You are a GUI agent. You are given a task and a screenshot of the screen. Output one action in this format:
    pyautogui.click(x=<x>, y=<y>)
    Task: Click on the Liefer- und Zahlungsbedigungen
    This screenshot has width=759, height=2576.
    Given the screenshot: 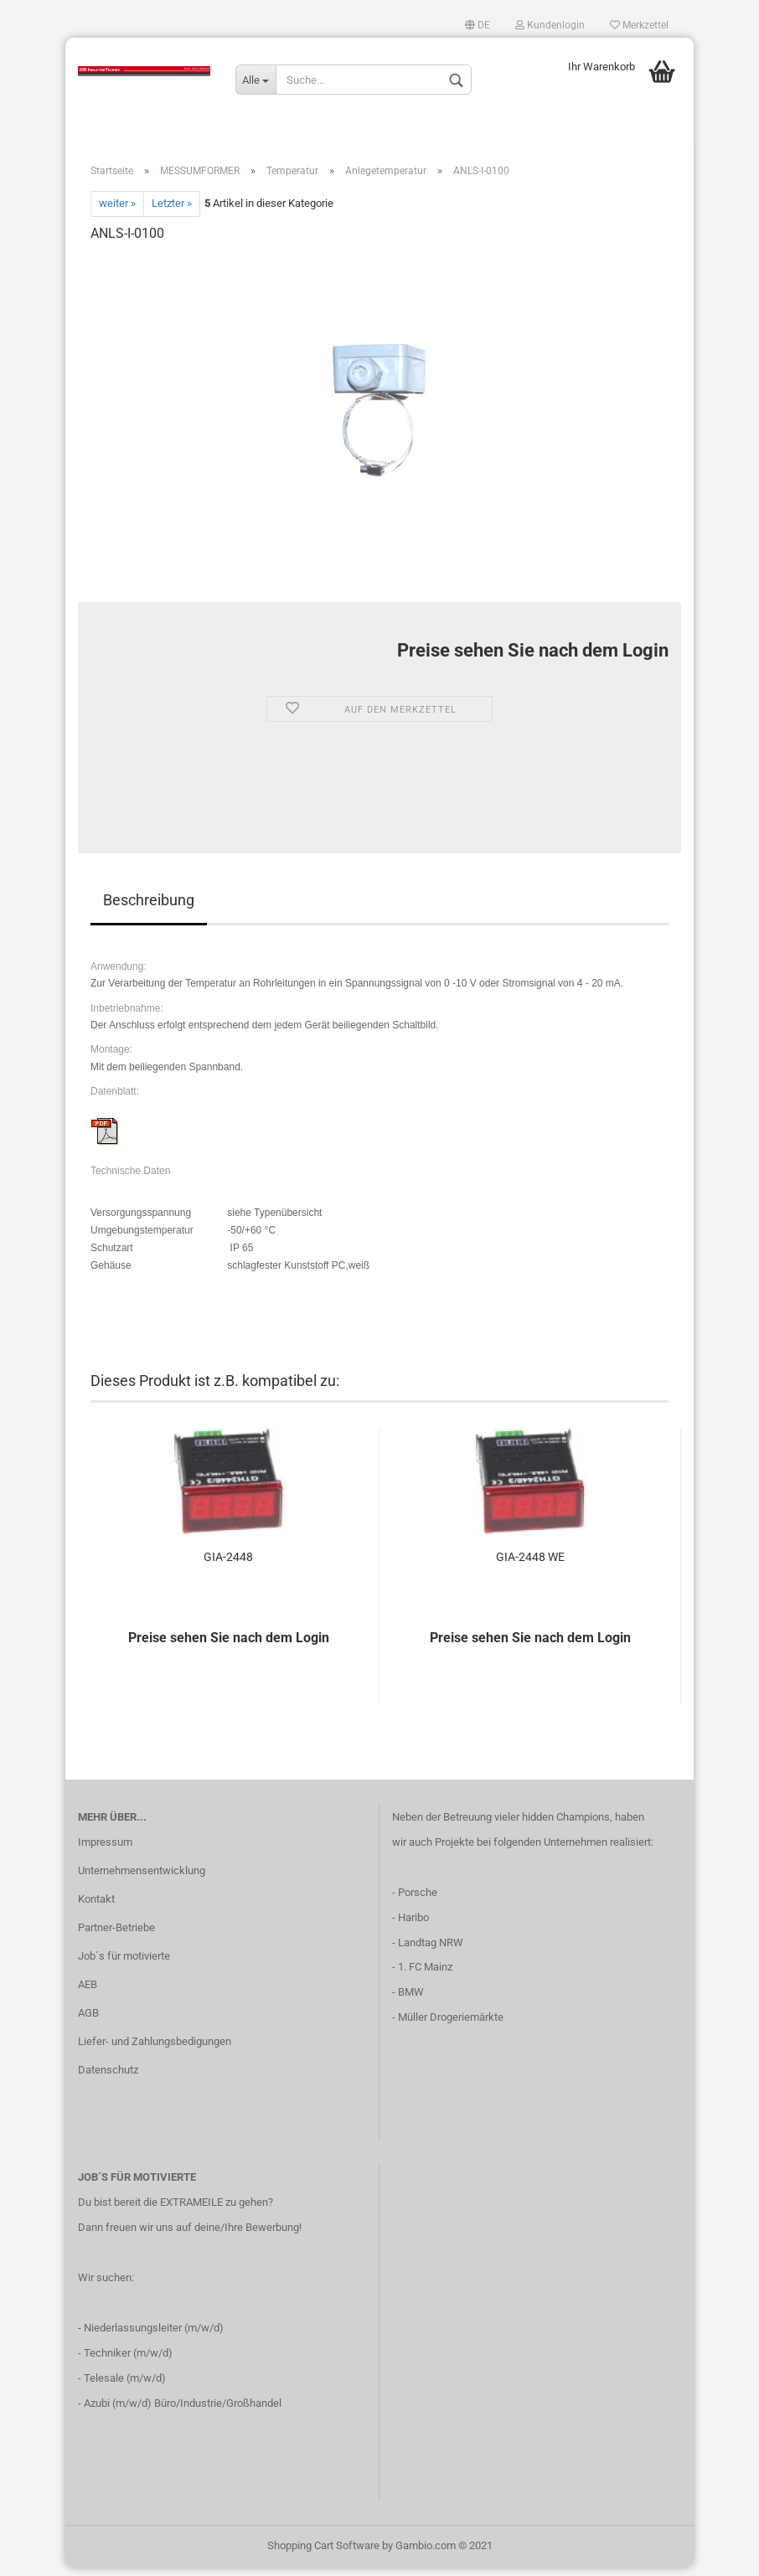 What is the action you would take?
    pyautogui.click(x=154, y=2049)
    